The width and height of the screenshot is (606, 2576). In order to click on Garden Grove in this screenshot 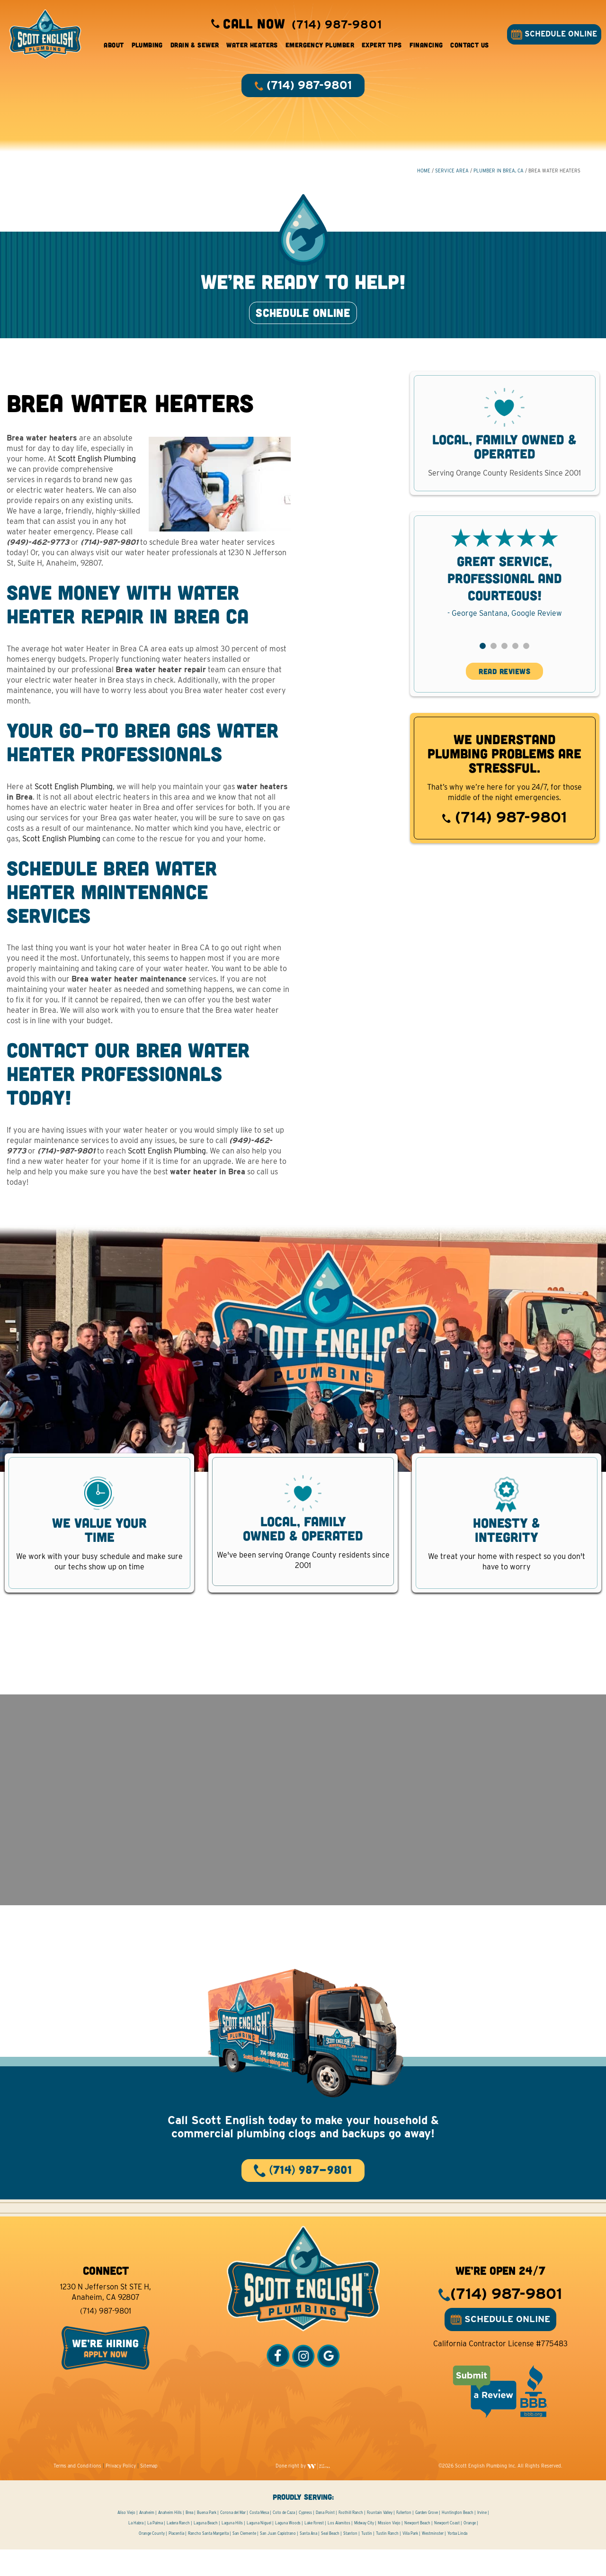, I will do `click(426, 2539)`.